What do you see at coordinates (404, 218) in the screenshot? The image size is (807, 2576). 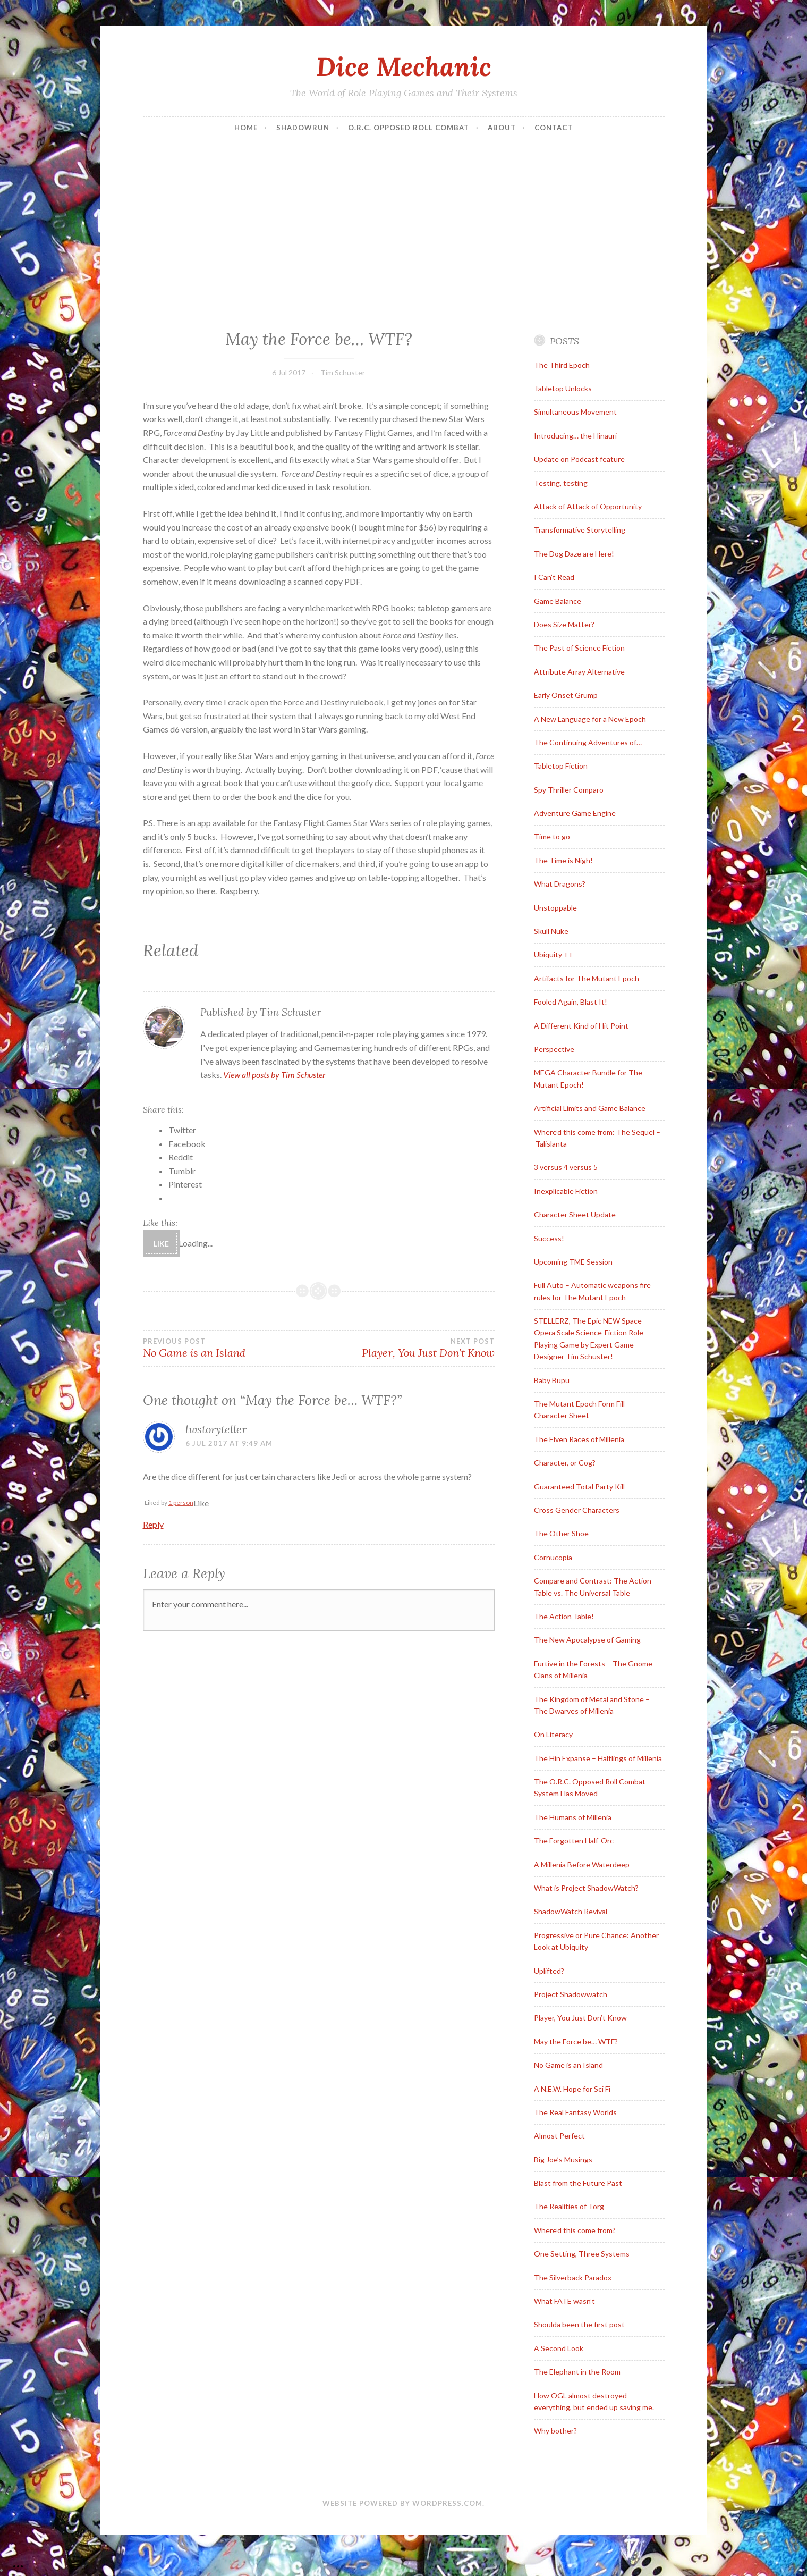 I see `[Advertisement]` at bounding box center [404, 218].